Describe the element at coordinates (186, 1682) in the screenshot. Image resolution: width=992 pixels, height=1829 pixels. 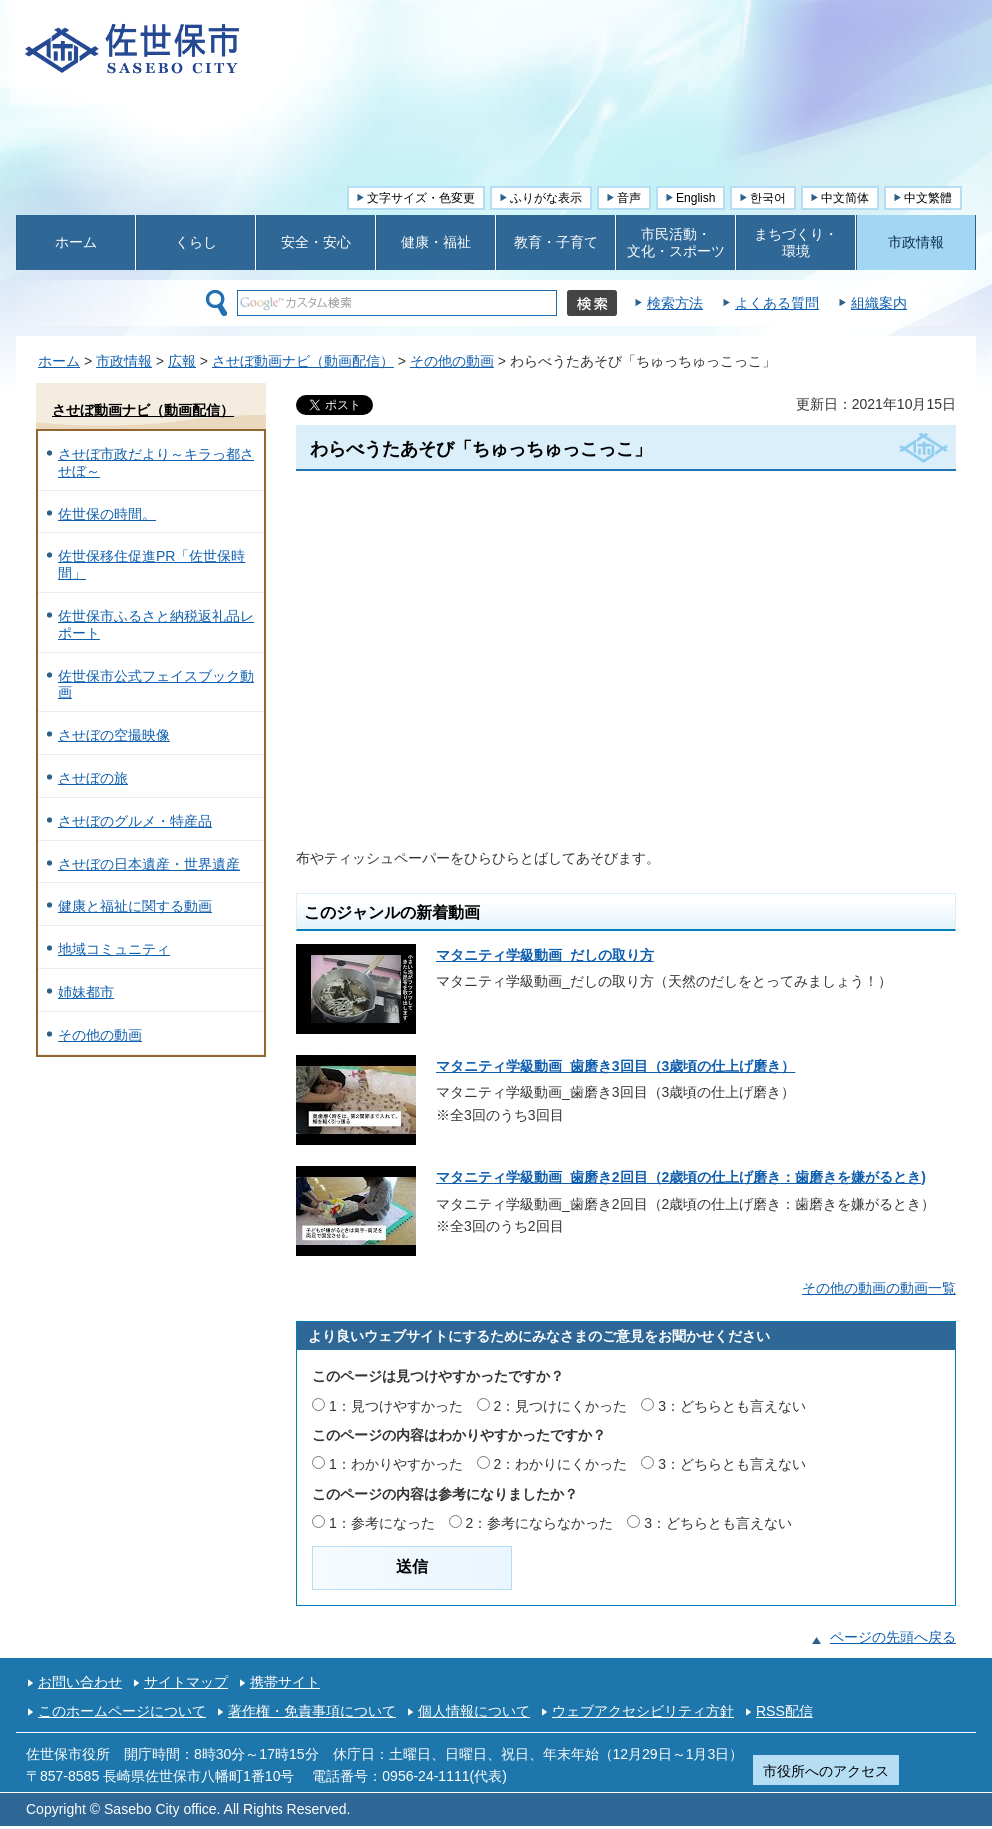
I see `サイトマップ` at that location.